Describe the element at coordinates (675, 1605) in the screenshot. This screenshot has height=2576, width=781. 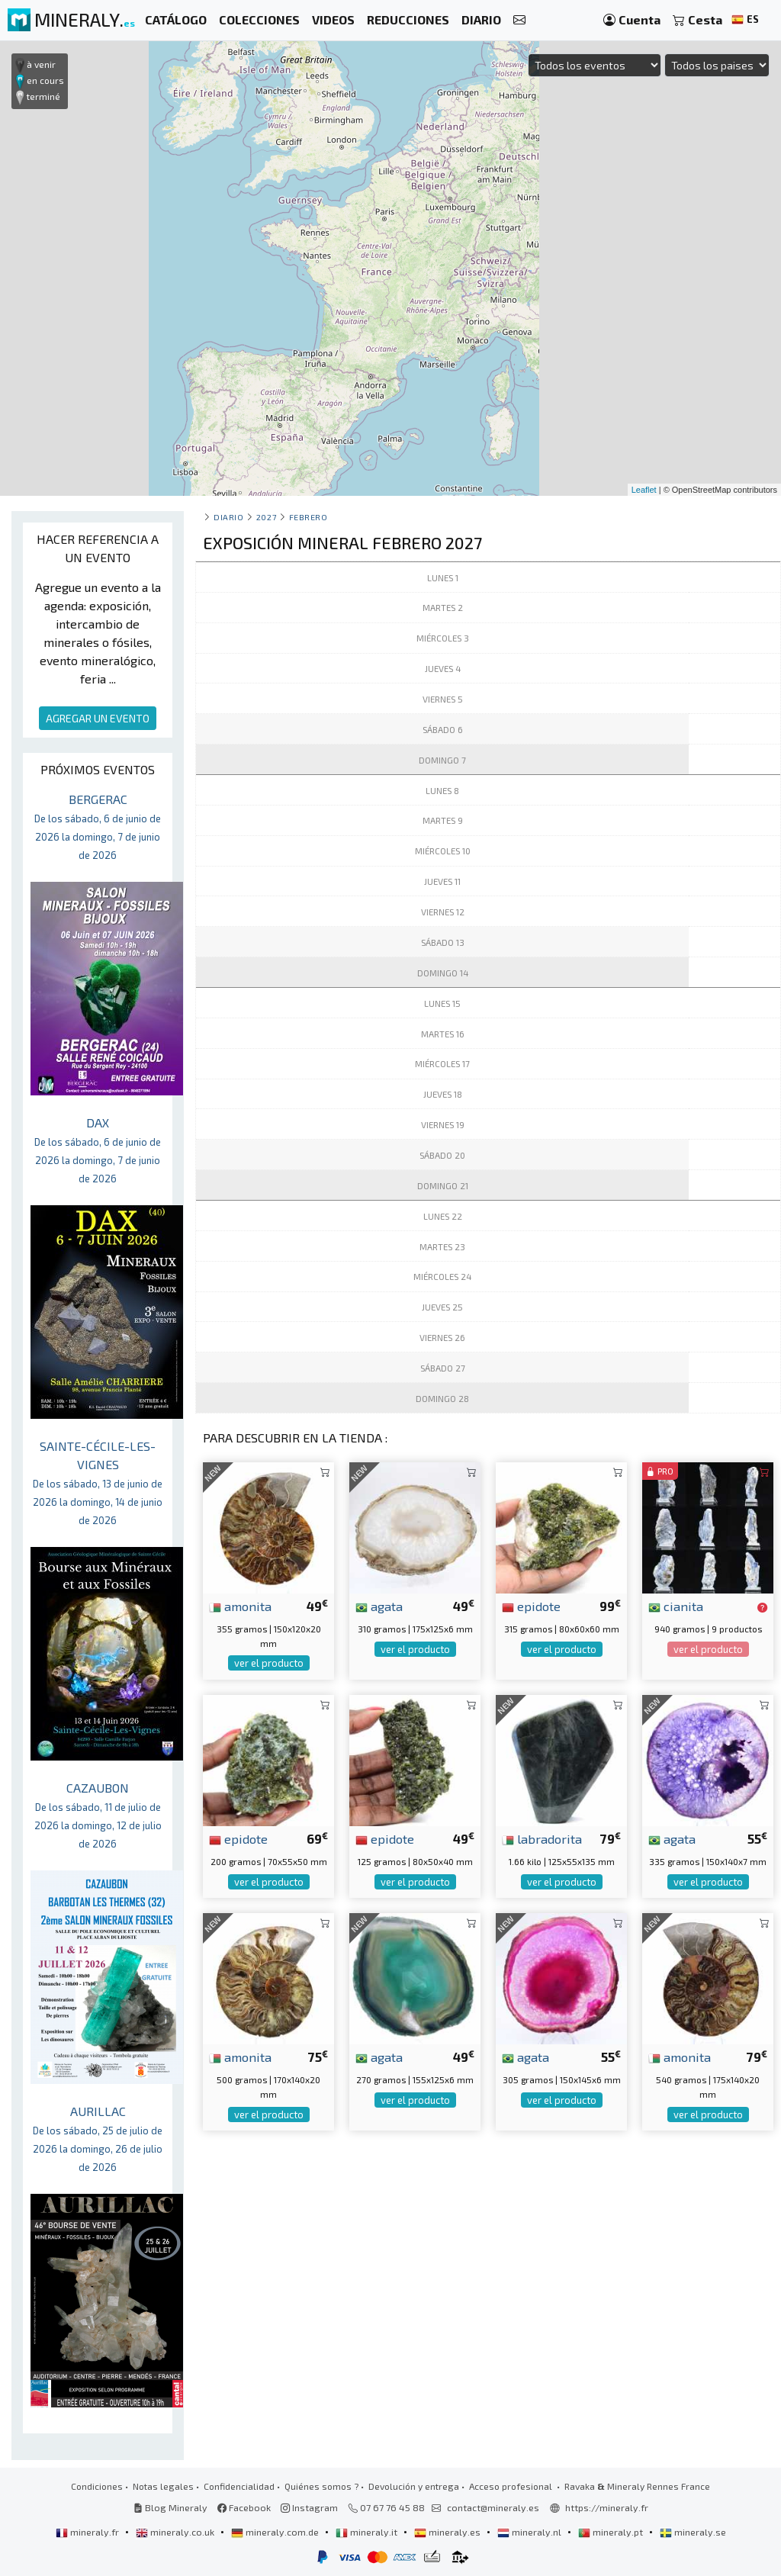
I see `cianita` at that location.